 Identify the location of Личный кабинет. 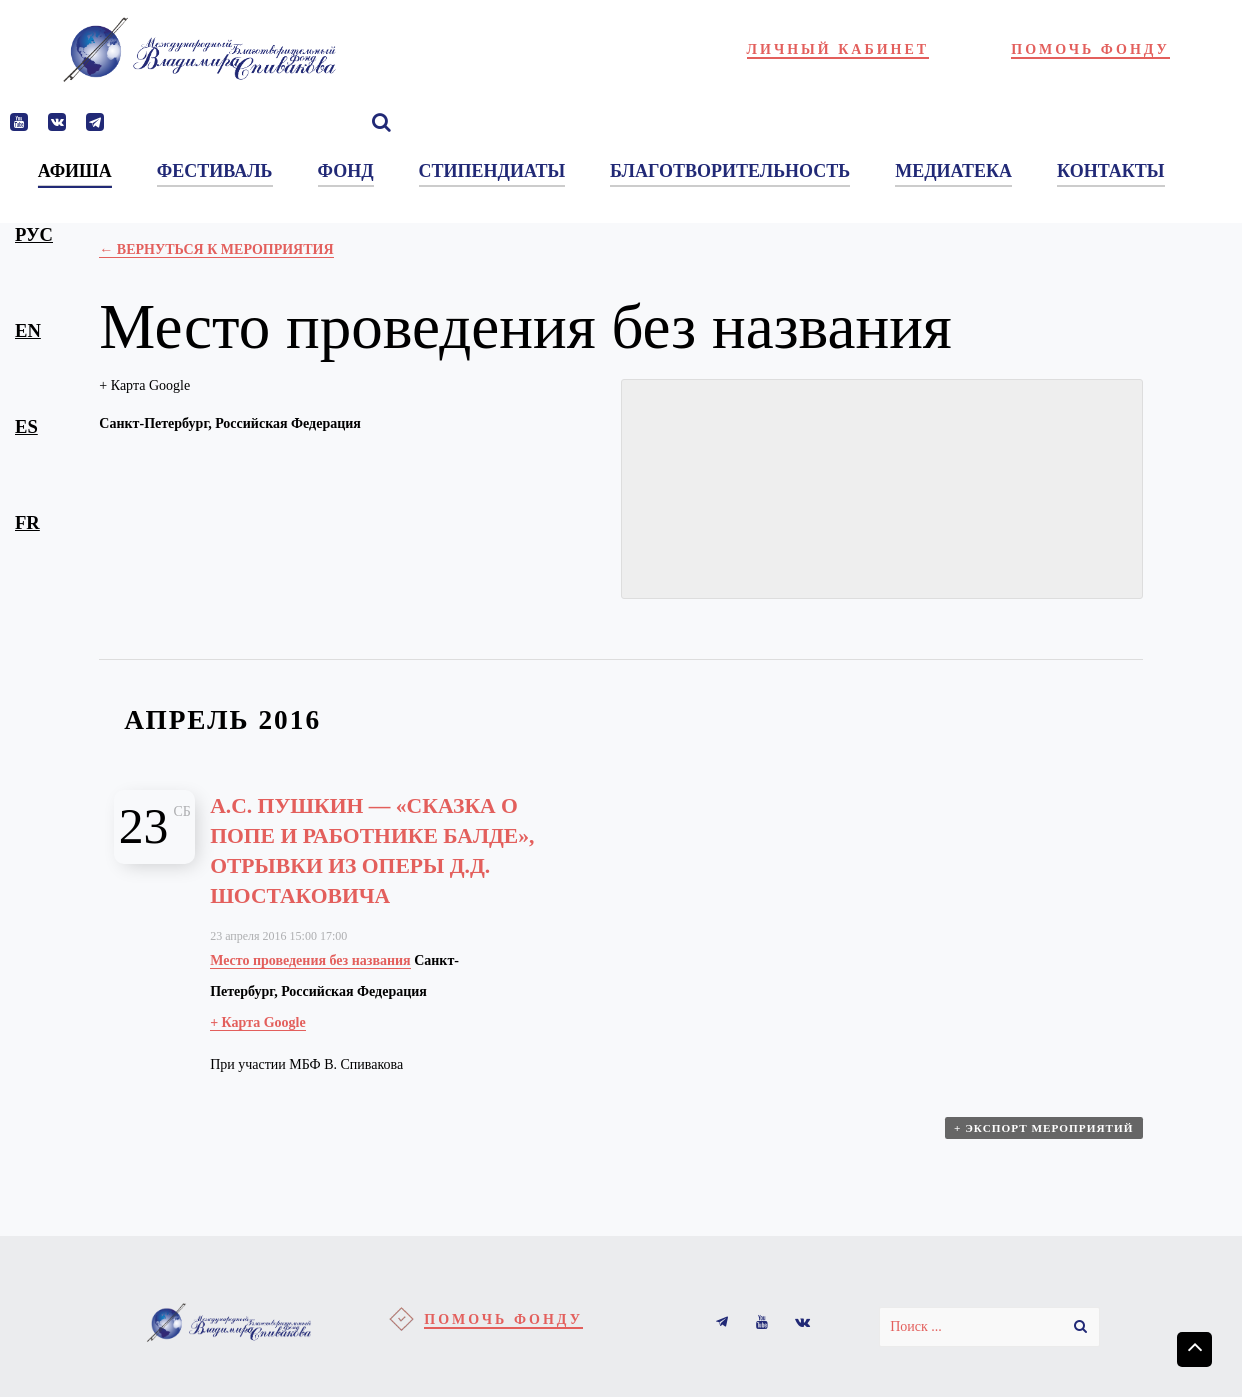
(838, 49).